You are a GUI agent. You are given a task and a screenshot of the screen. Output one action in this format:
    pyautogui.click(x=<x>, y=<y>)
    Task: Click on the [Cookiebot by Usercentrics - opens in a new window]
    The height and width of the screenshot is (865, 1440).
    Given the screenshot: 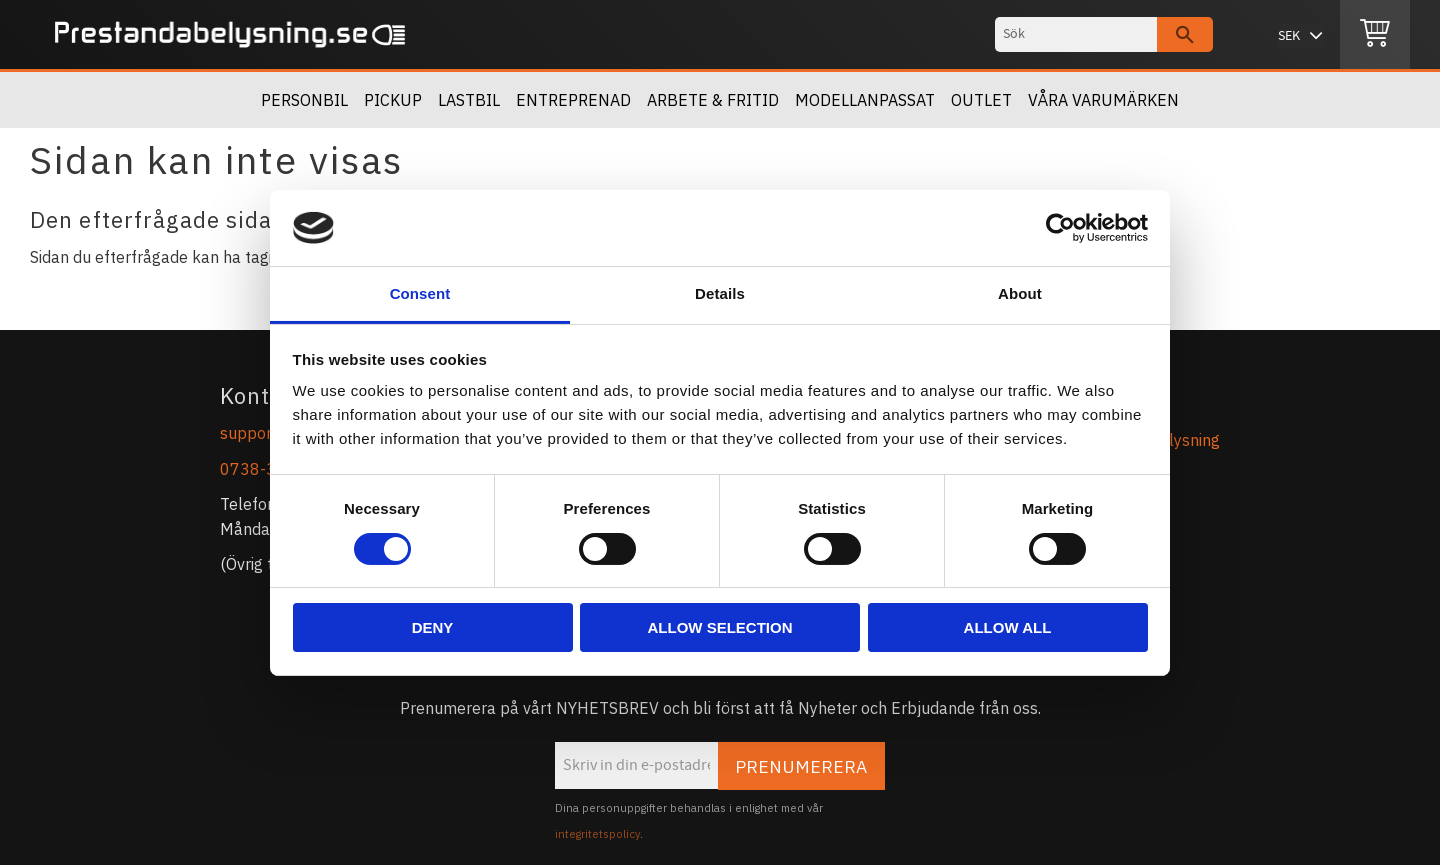 What is the action you would take?
    pyautogui.click(x=1060, y=228)
    